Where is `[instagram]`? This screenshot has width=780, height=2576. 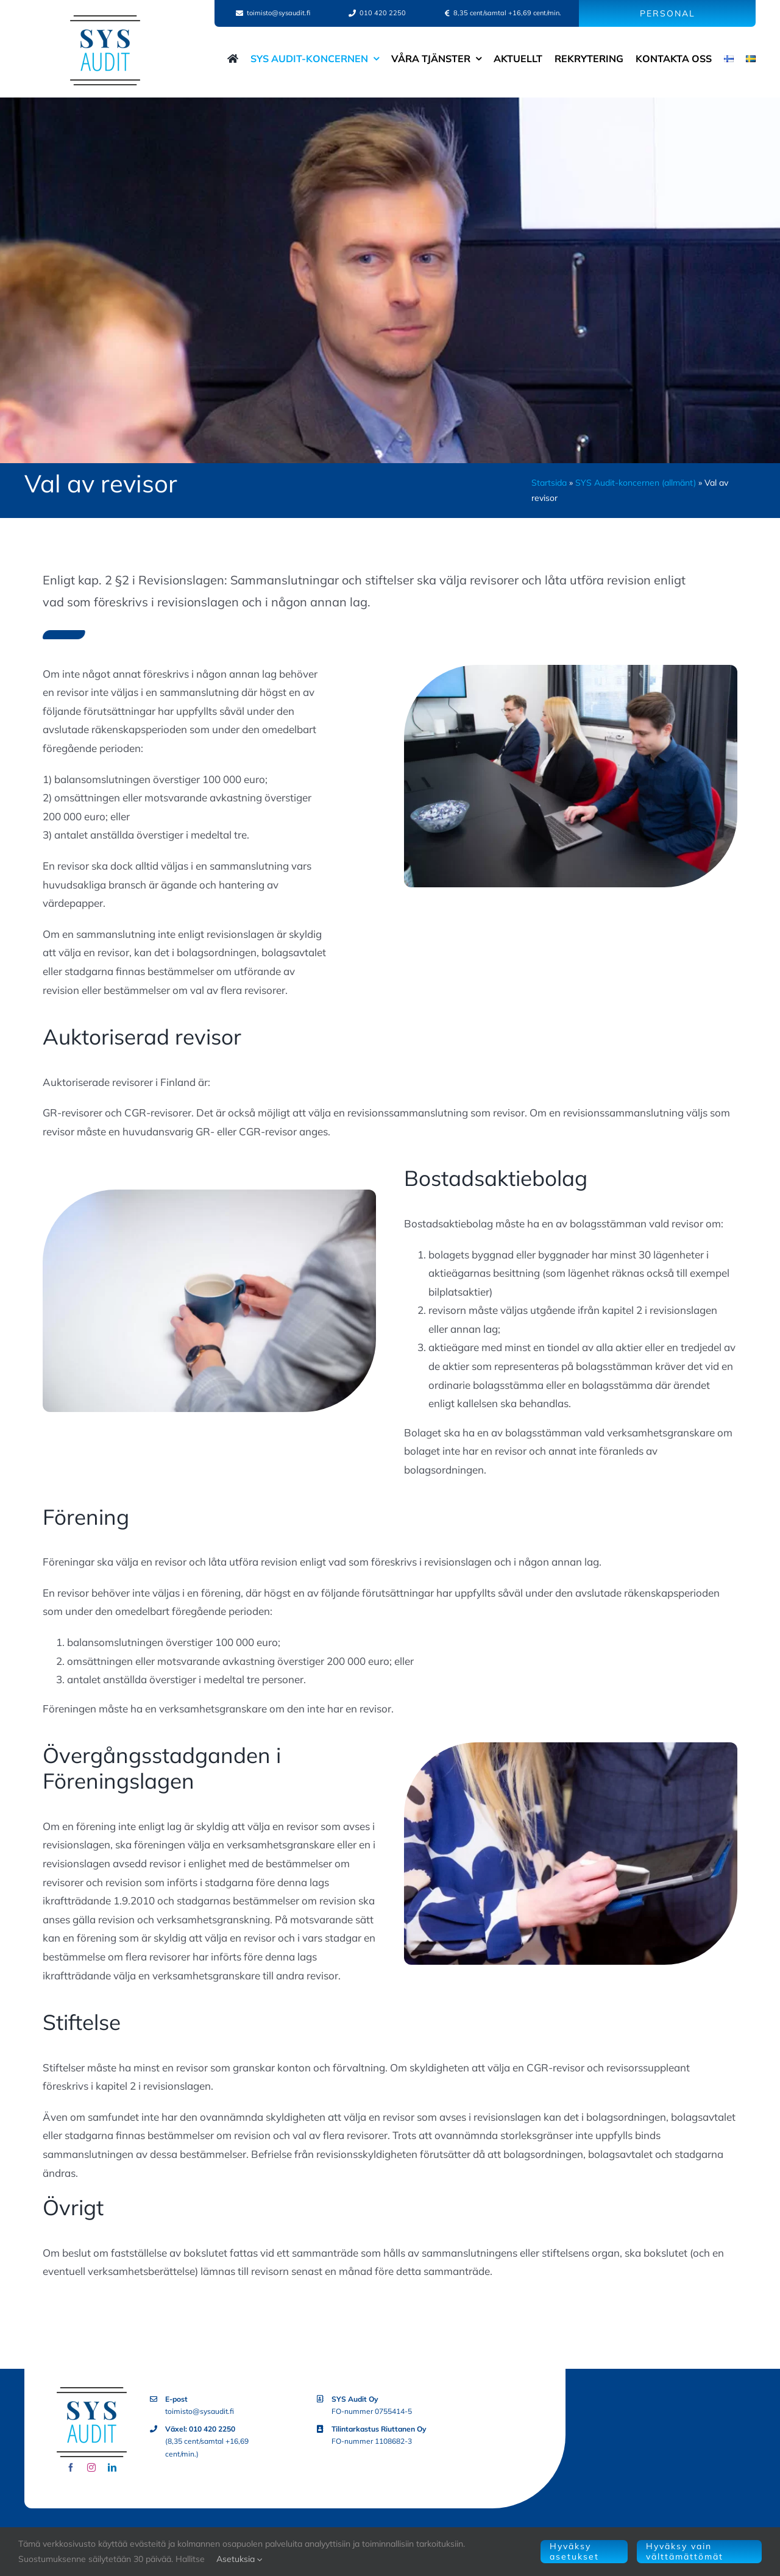
[instagram] is located at coordinates (91, 2467).